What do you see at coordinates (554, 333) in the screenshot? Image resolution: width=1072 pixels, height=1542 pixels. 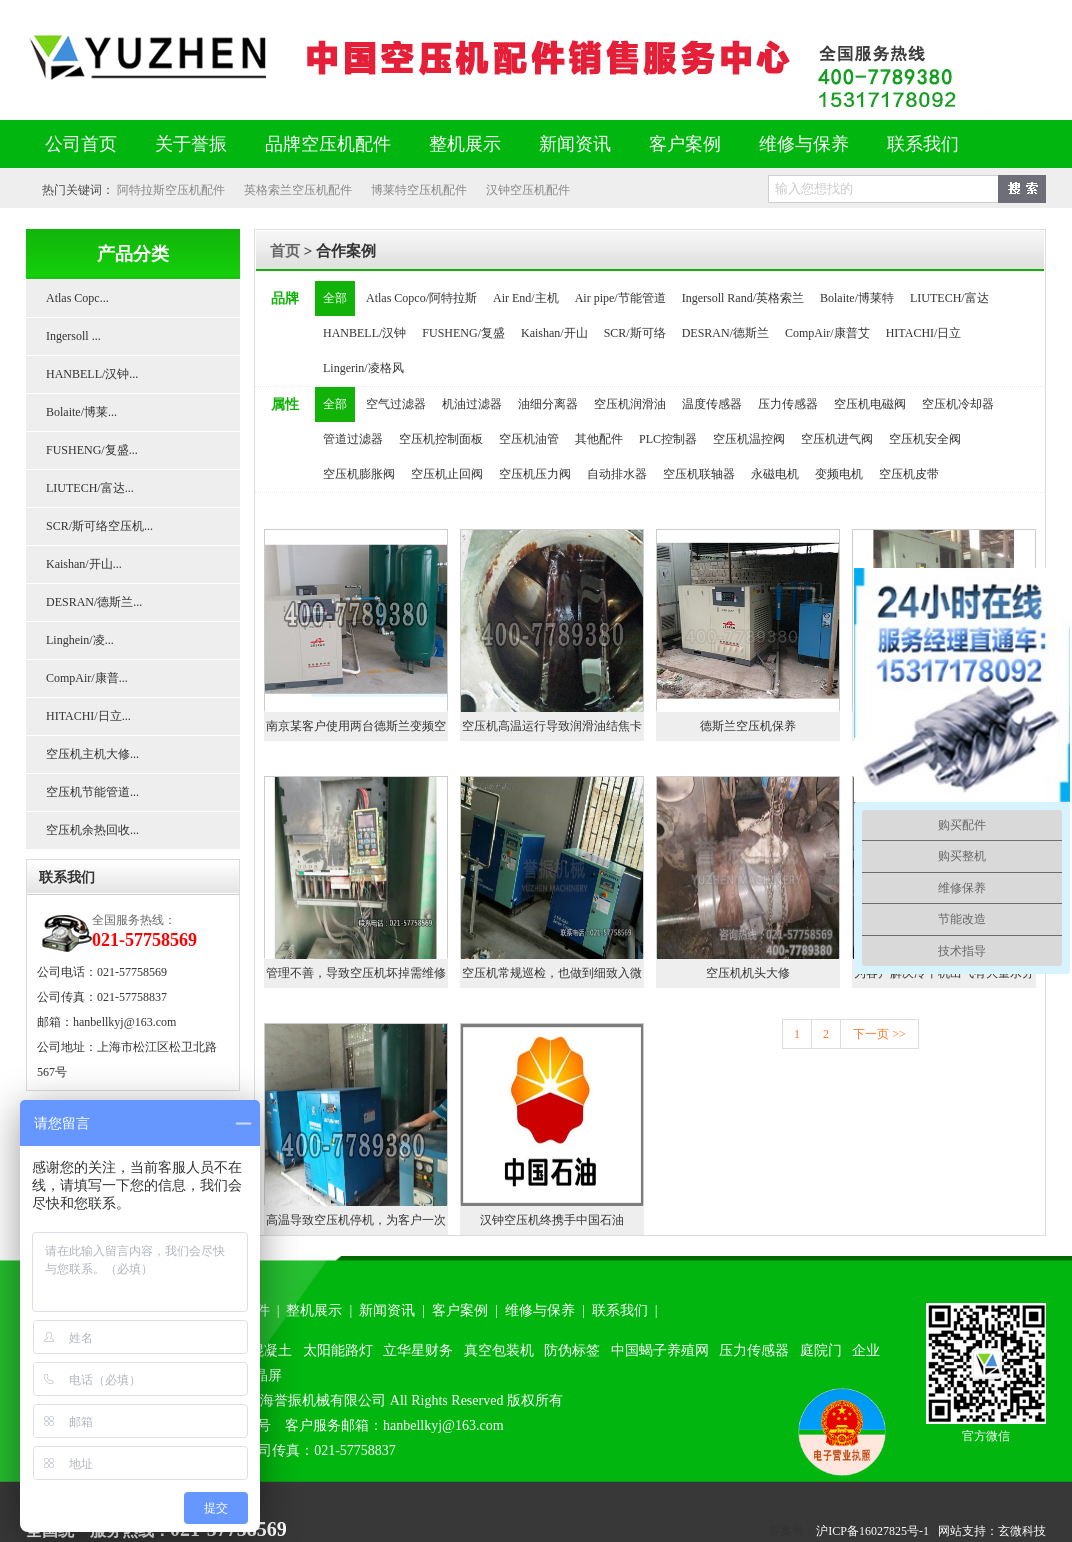 I see `Kaishan/开山` at bounding box center [554, 333].